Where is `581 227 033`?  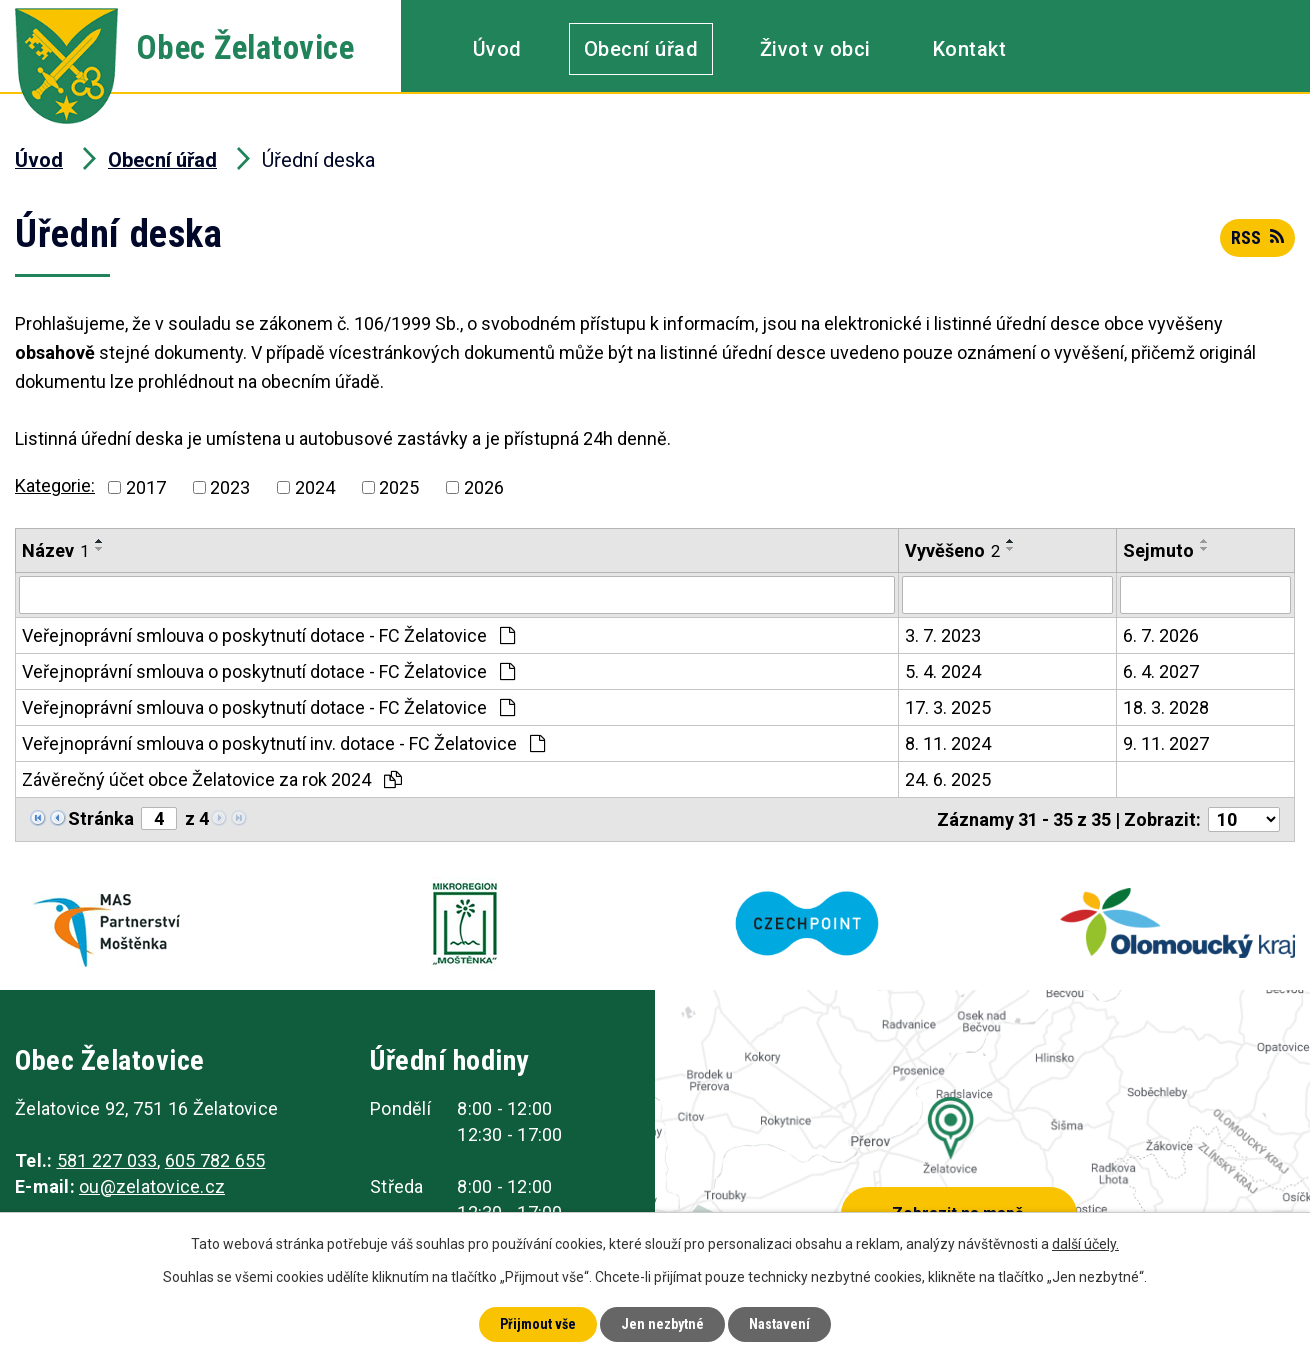
581 227 033 is located at coordinates (107, 1160).